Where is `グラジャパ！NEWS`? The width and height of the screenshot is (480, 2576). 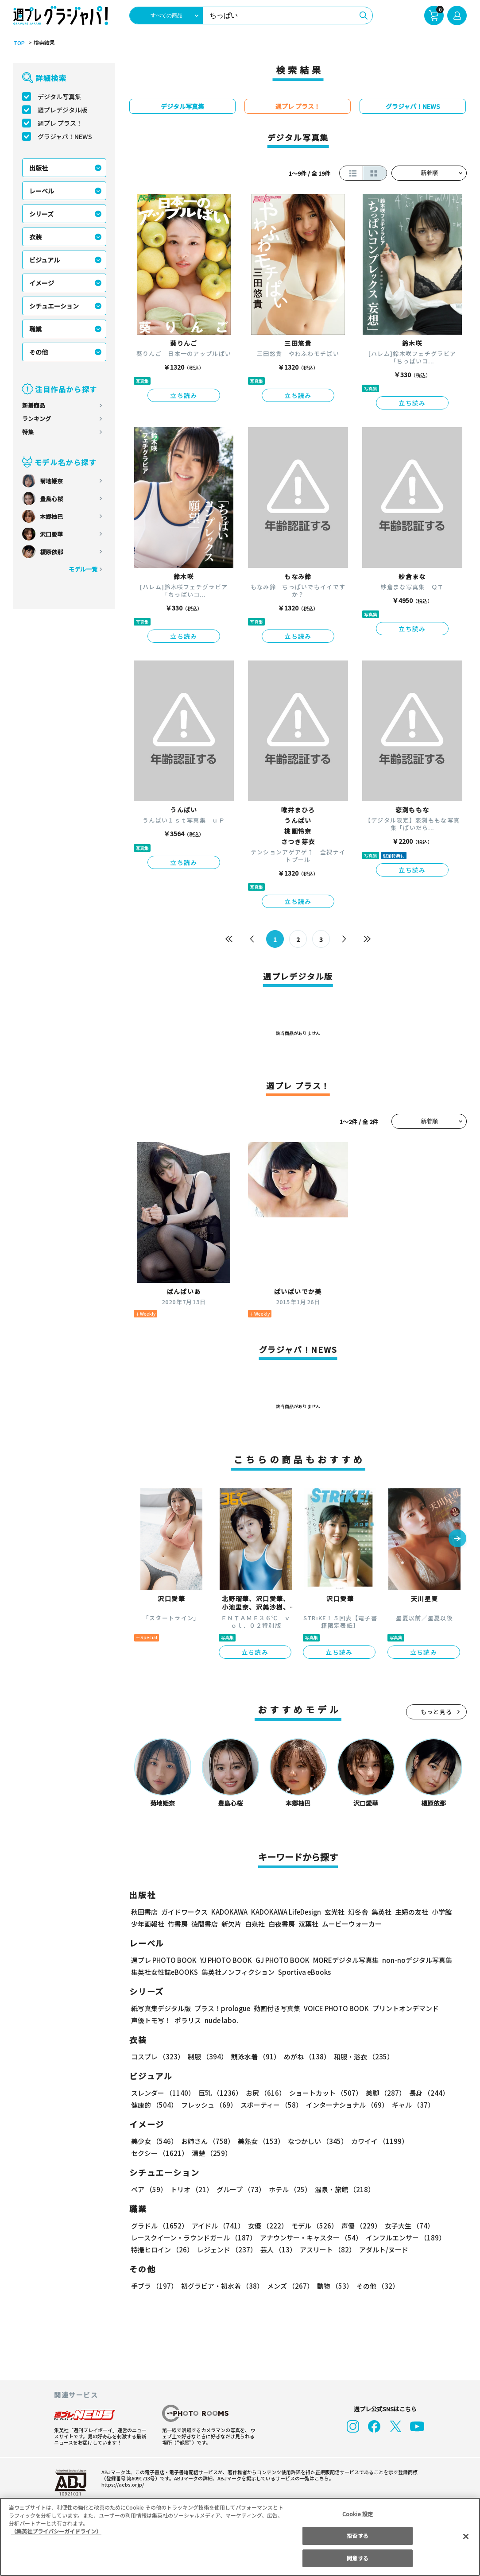 グラジャパ！NEWS is located at coordinates (65, 136).